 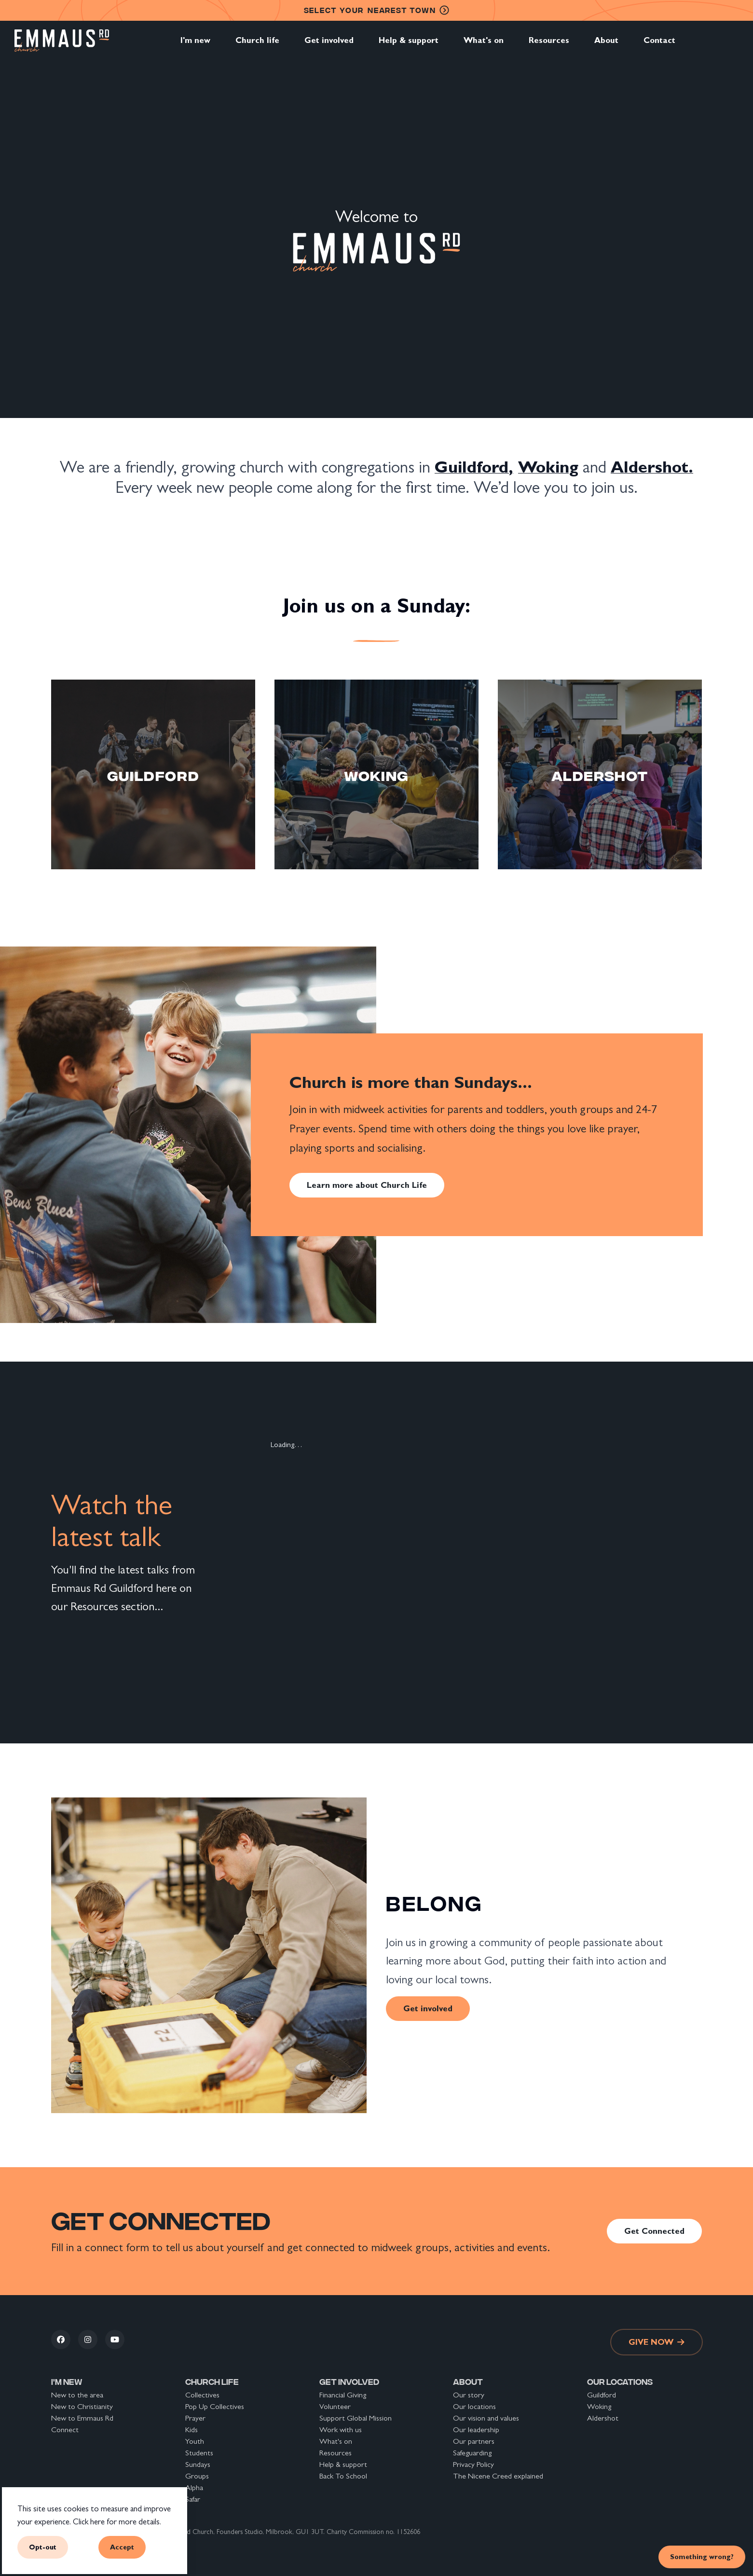 What do you see at coordinates (473, 2464) in the screenshot?
I see `Privacy Policy` at bounding box center [473, 2464].